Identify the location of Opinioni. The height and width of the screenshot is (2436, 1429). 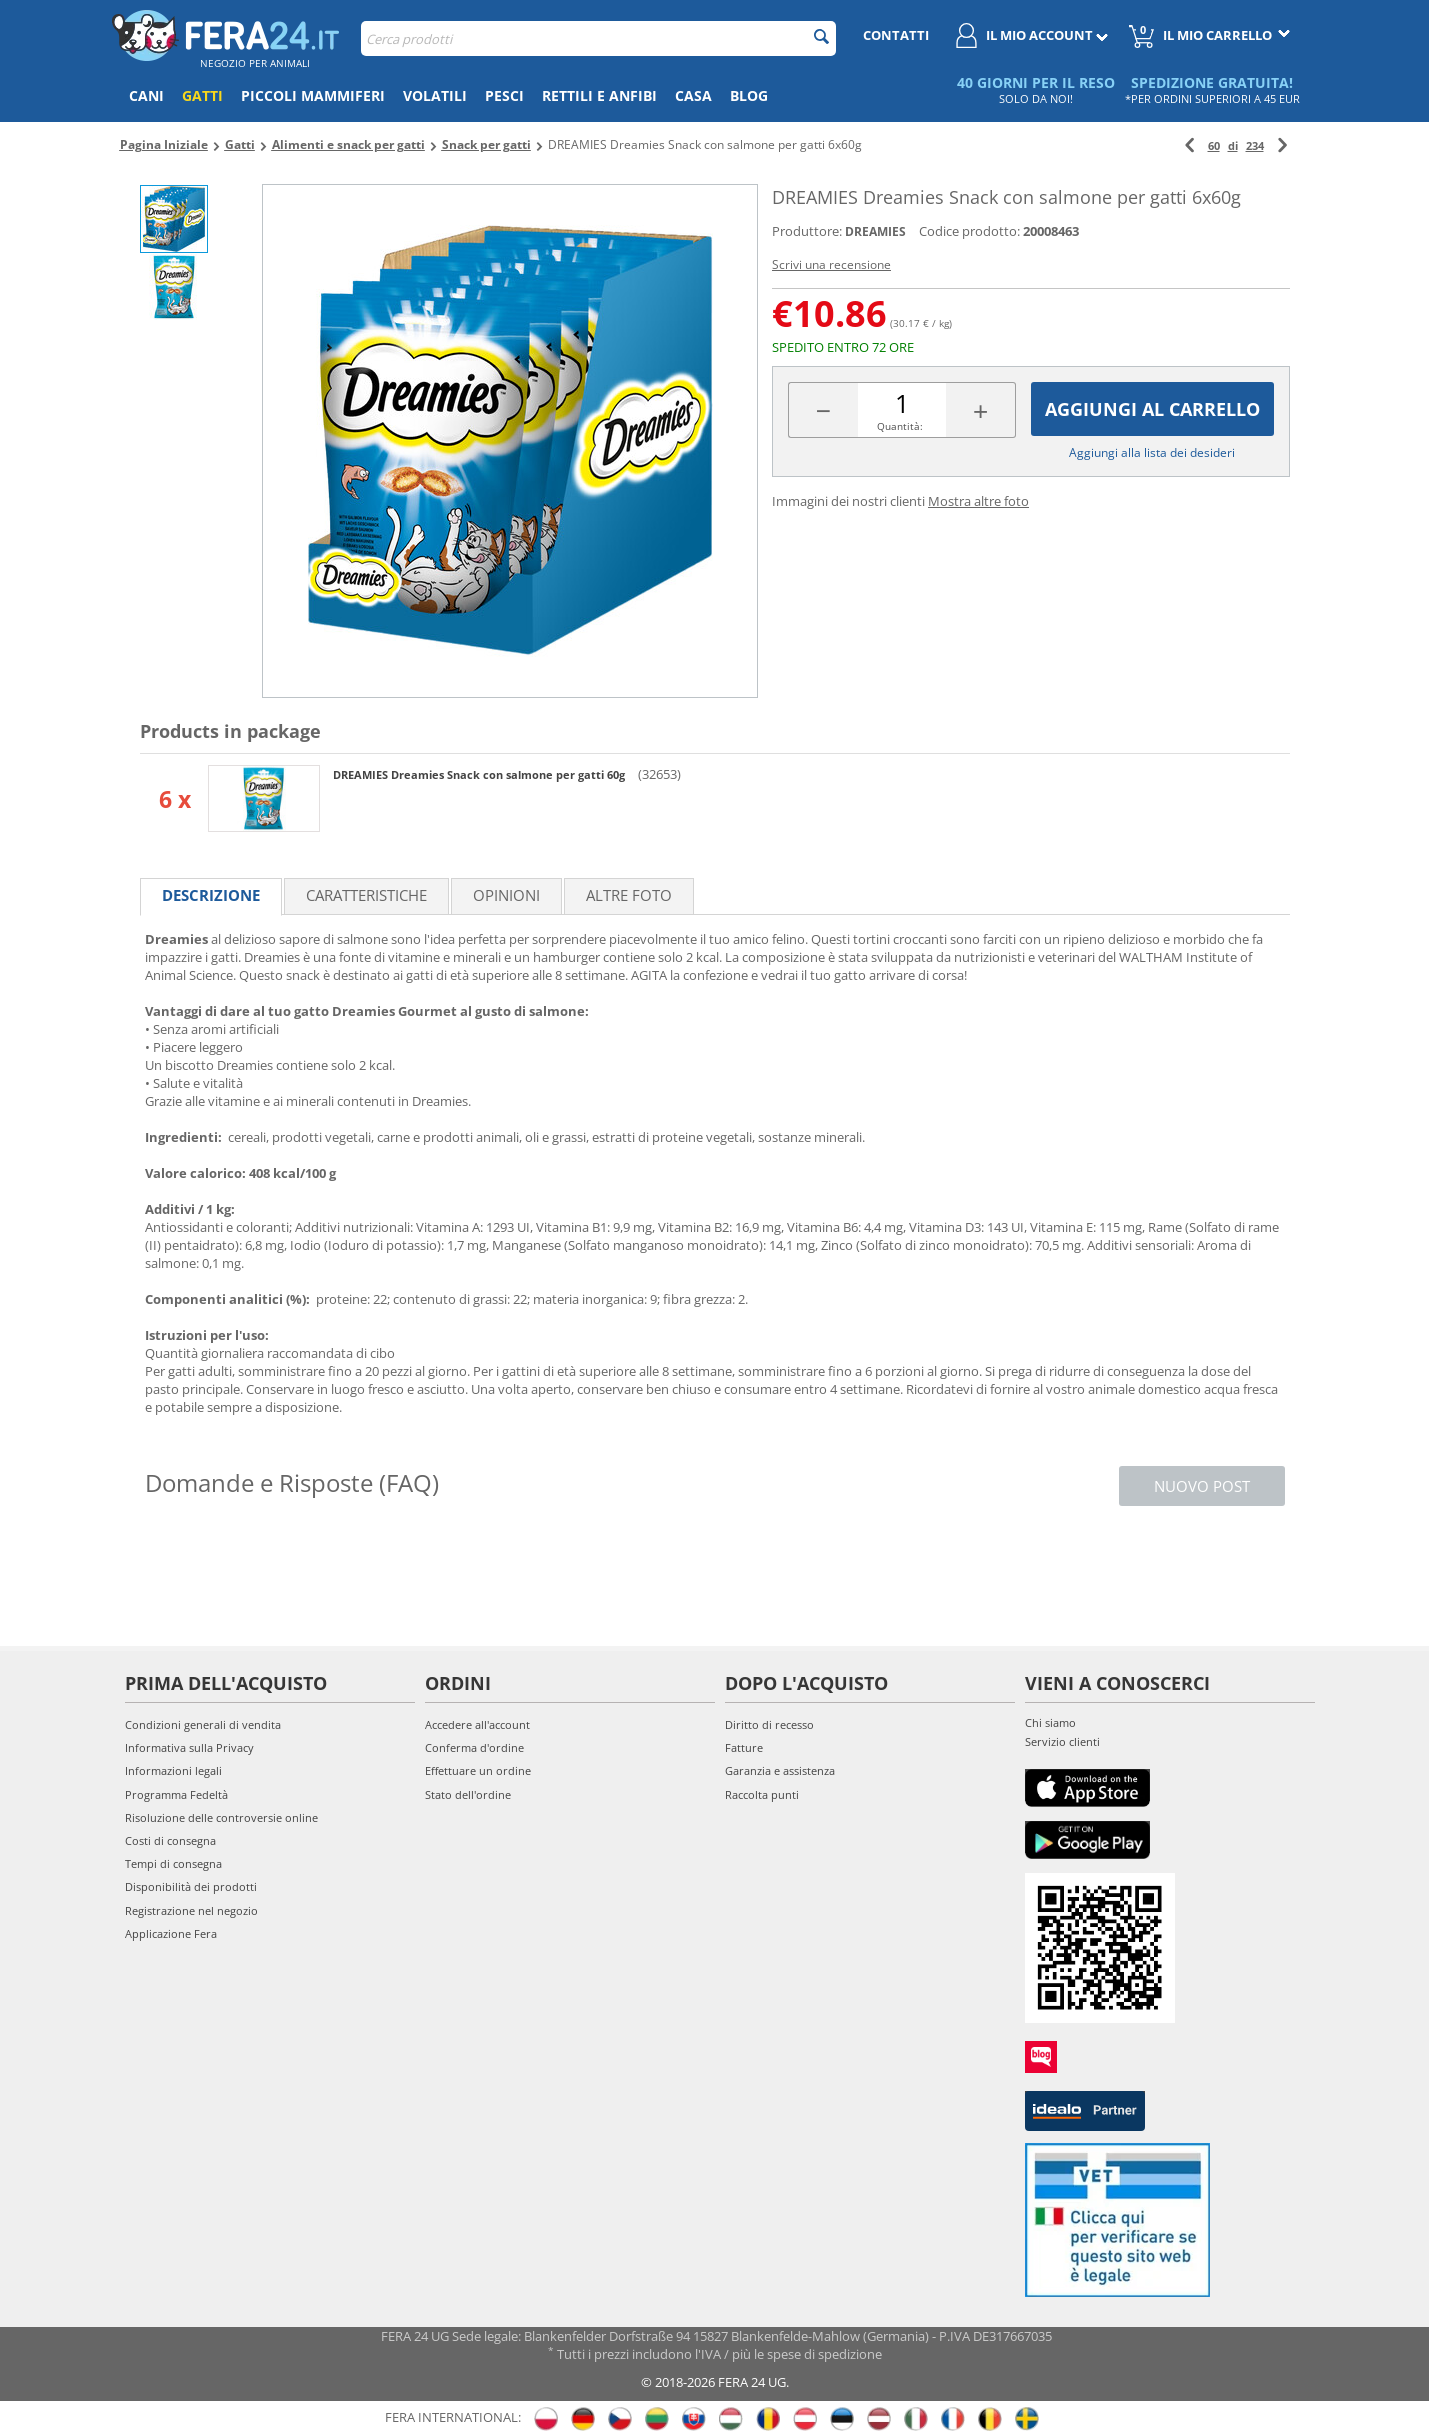
(506, 895).